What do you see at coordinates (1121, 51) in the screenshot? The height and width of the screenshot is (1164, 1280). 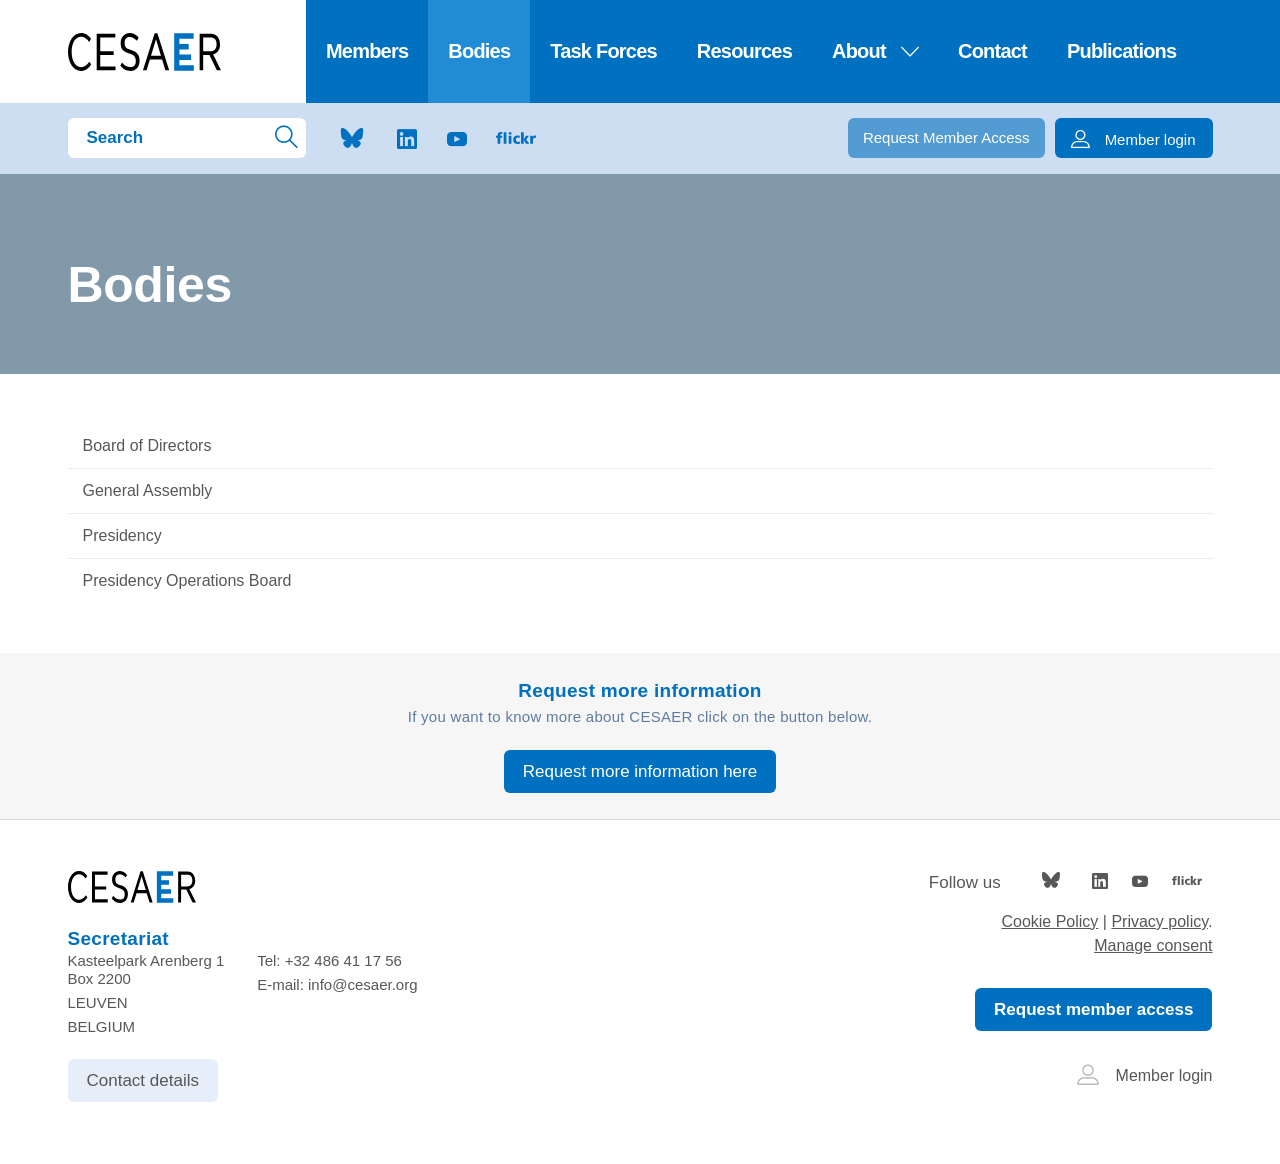 I see `Publications` at bounding box center [1121, 51].